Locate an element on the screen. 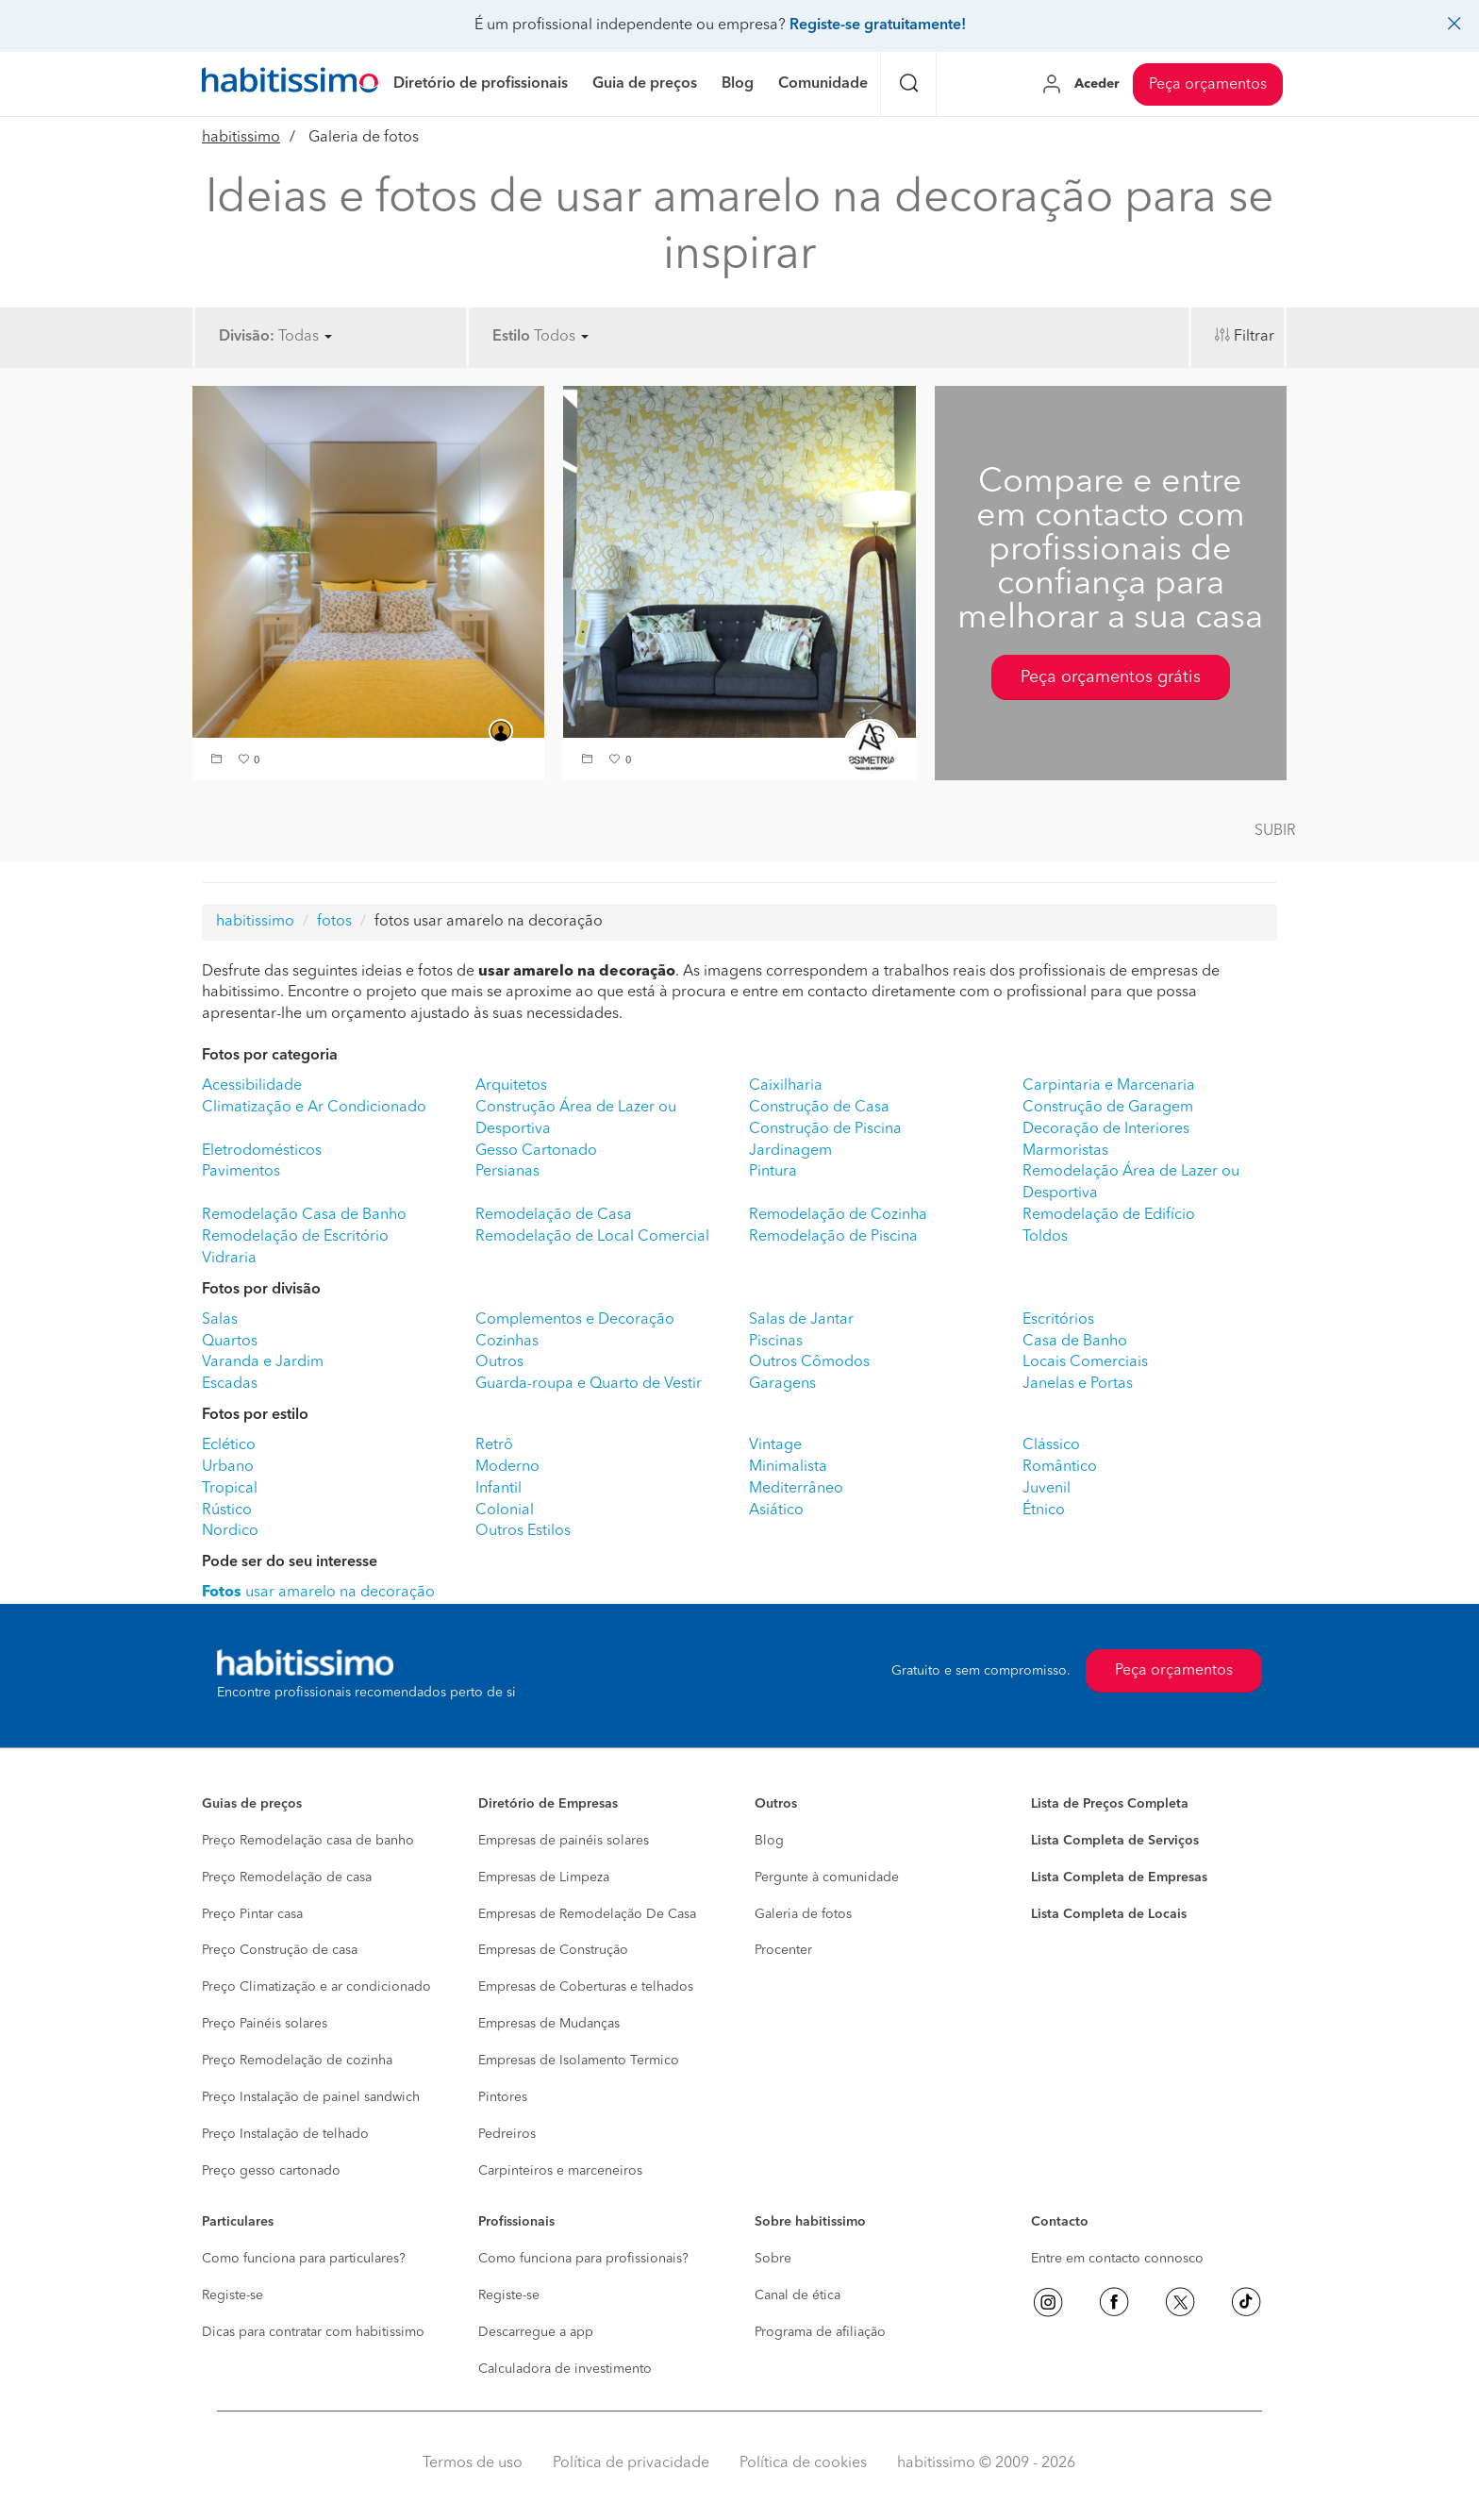 This screenshot has height=2520, width=1479. Moderno is located at coordinates (507, 1467).